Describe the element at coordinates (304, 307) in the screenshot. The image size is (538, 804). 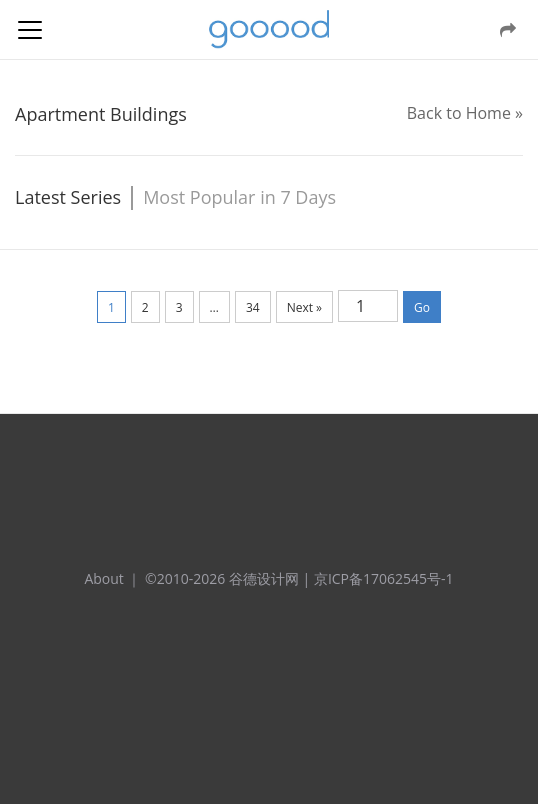
I see `Next »` at that location.